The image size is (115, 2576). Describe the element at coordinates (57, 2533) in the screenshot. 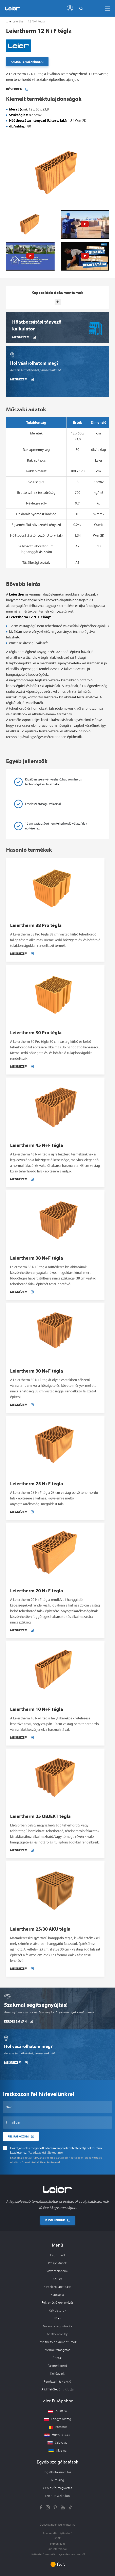

I see `Adatkezelési tájékoztató` at that location.